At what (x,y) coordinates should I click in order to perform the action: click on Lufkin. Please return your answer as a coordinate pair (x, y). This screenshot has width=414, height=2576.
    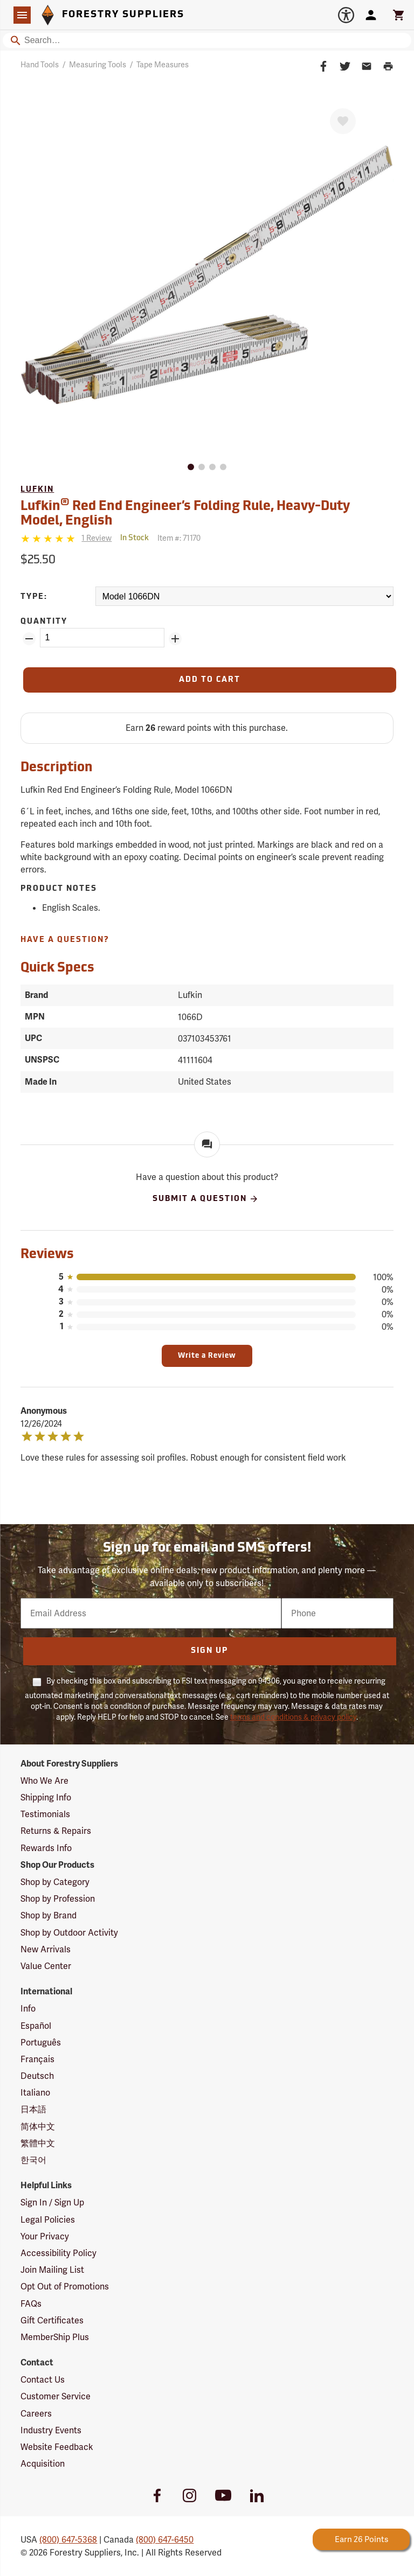
    Looking at the image, I should click on (37, 490).